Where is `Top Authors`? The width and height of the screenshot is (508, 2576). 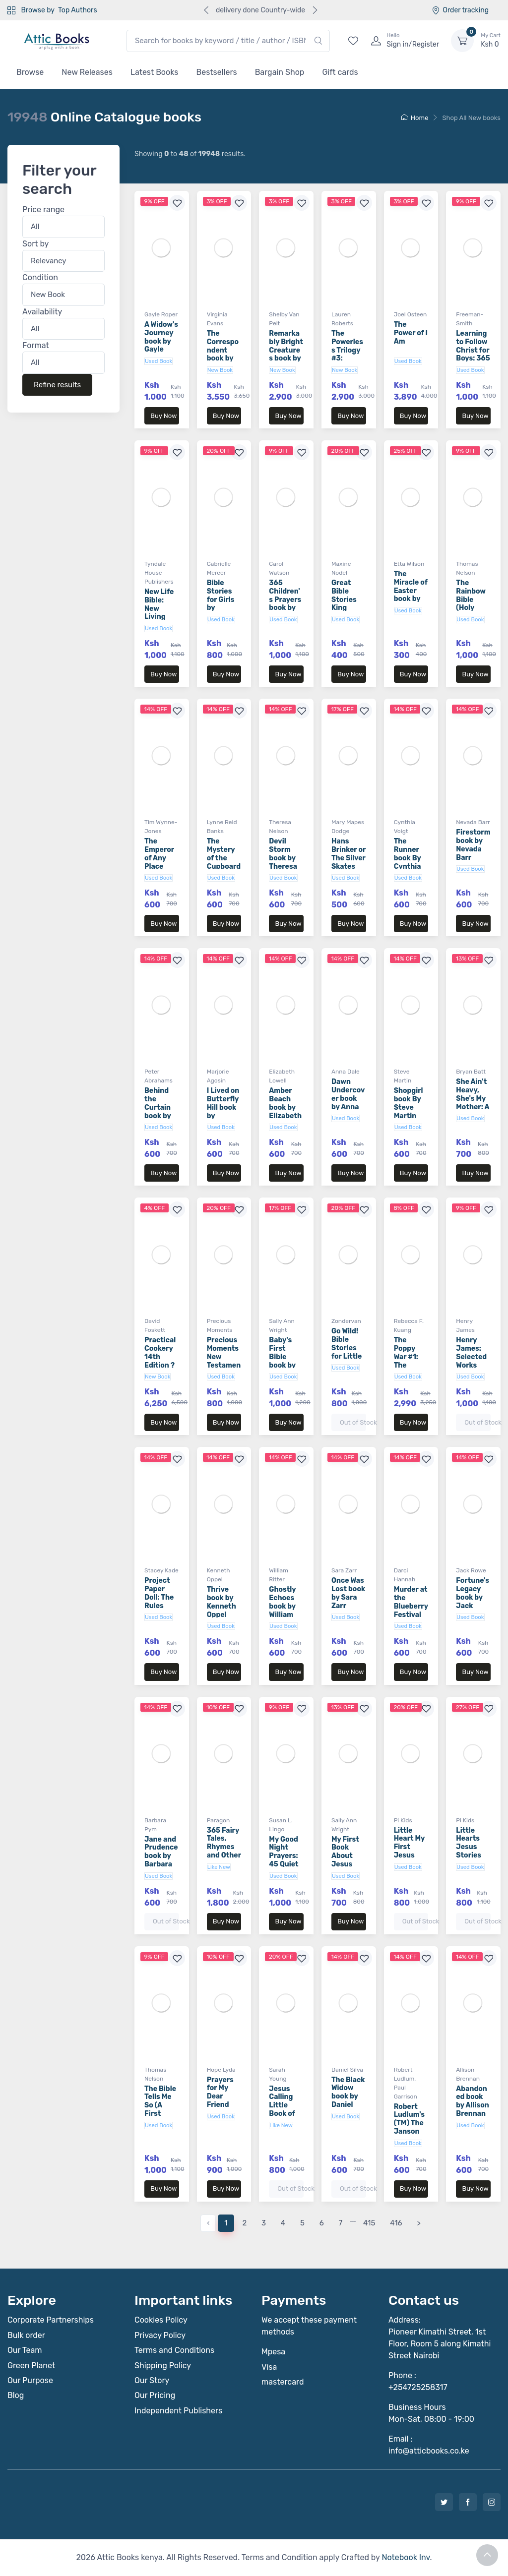
Top Authors is located at coordinates (77, 10).